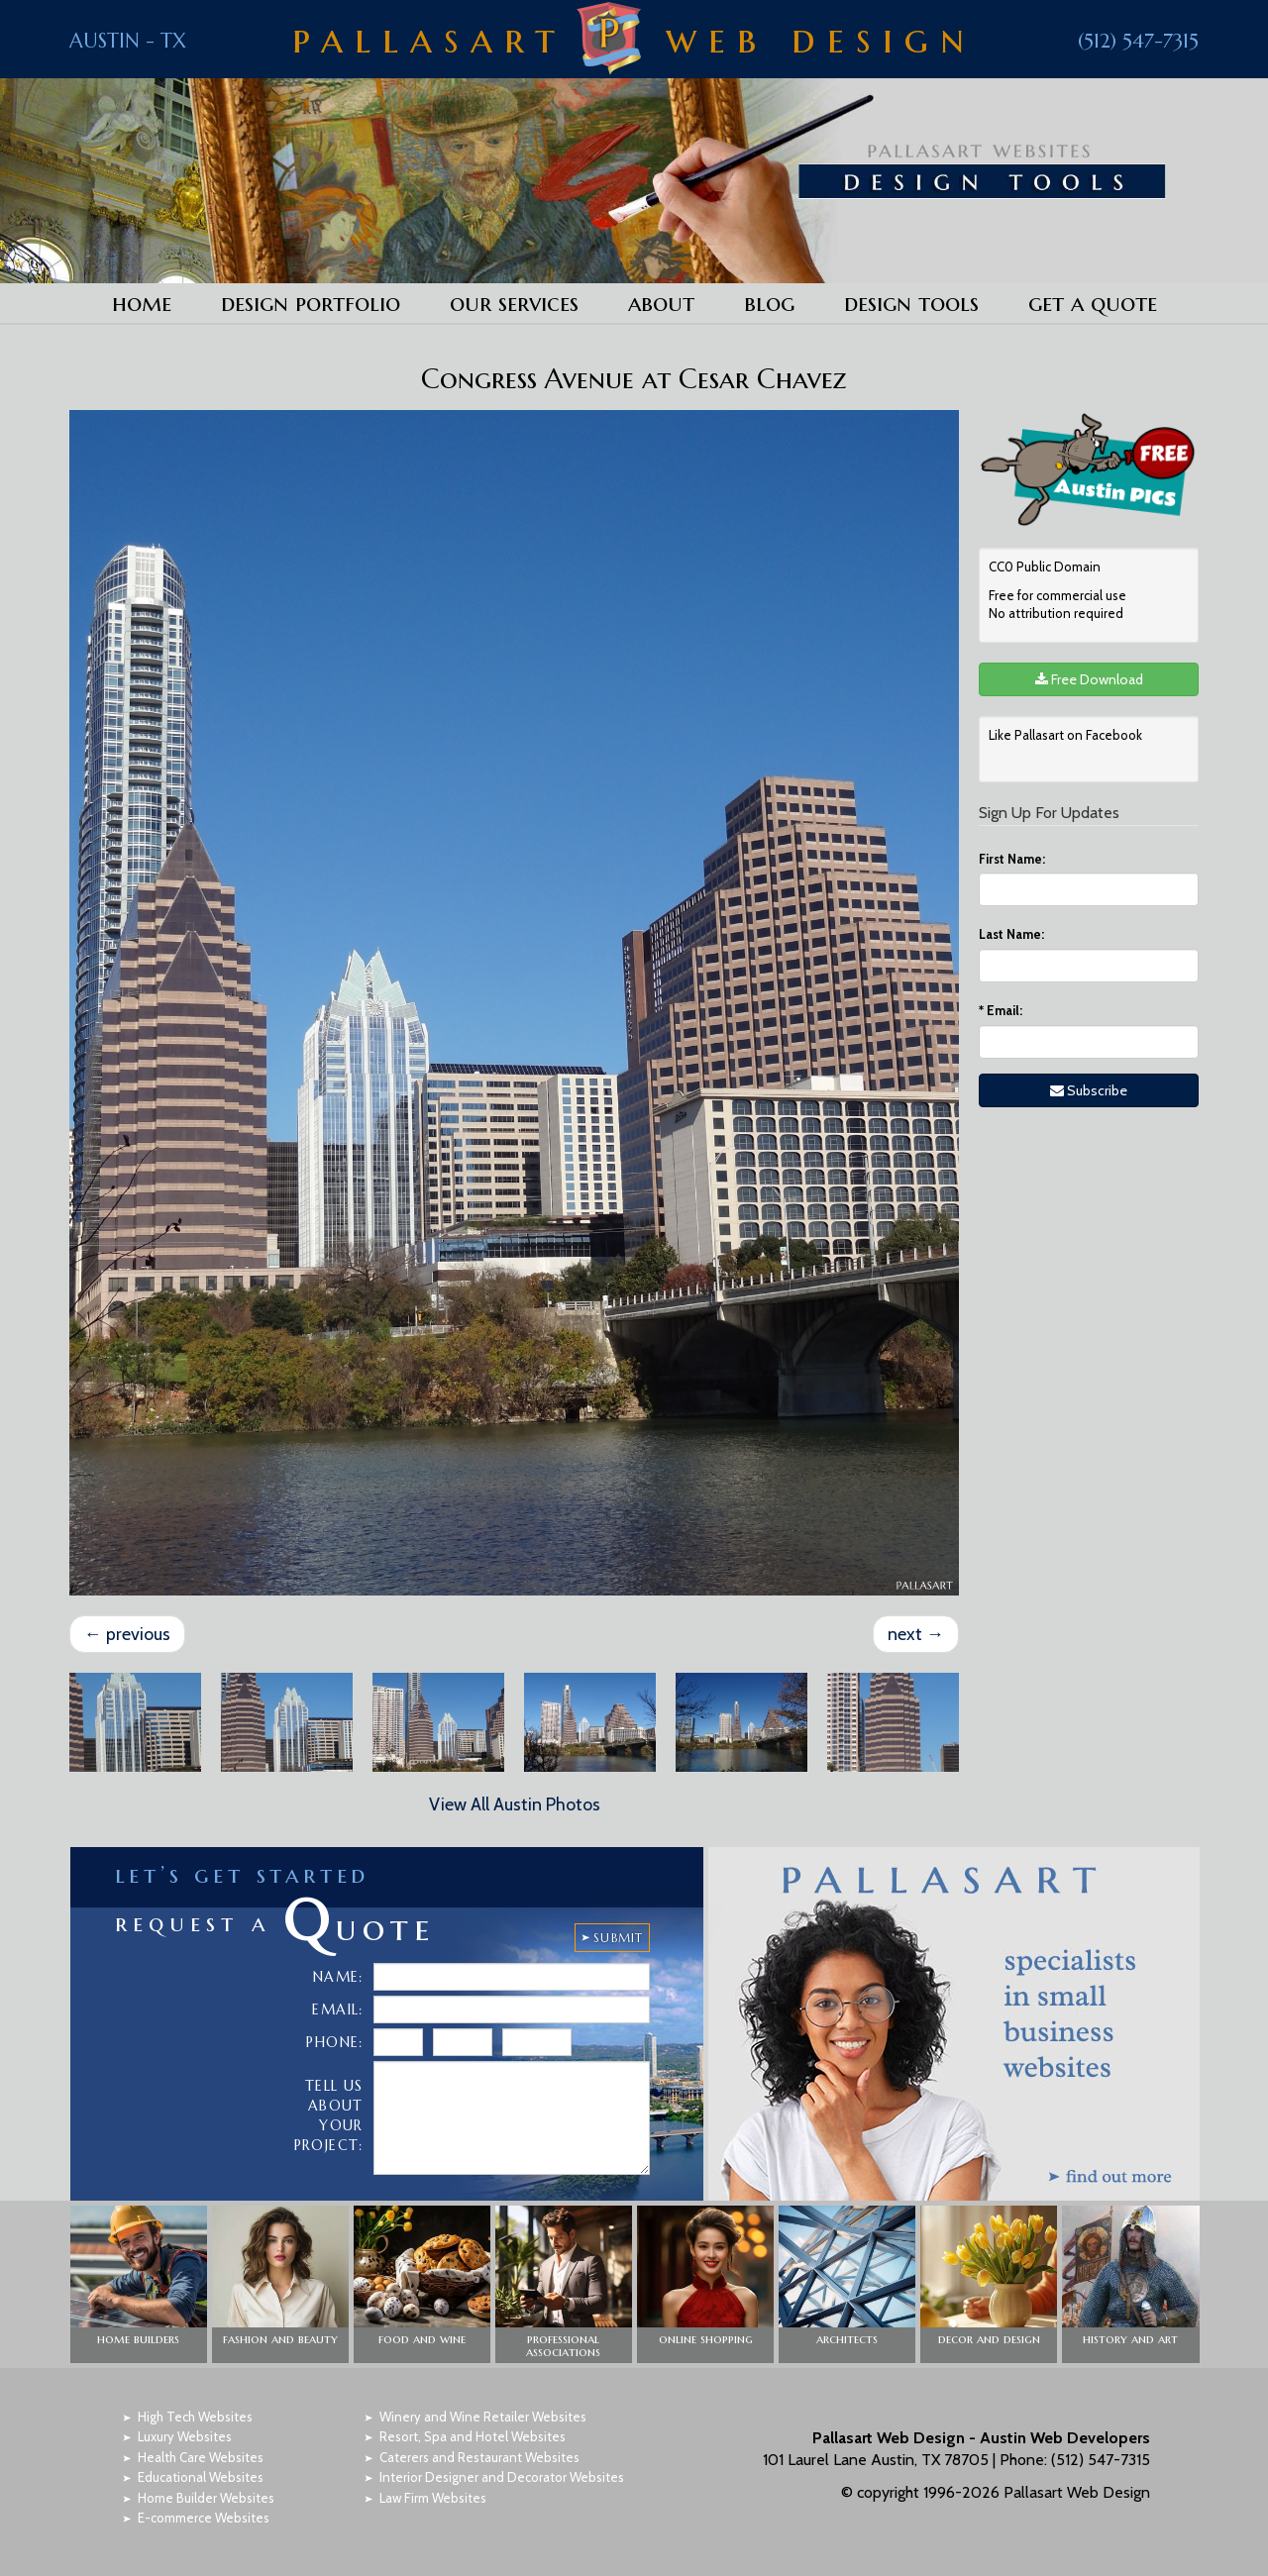  What do you see at coordinates (338, 1976) in the screenshot?
I see `Name:` at bounding box center [338, 1976].